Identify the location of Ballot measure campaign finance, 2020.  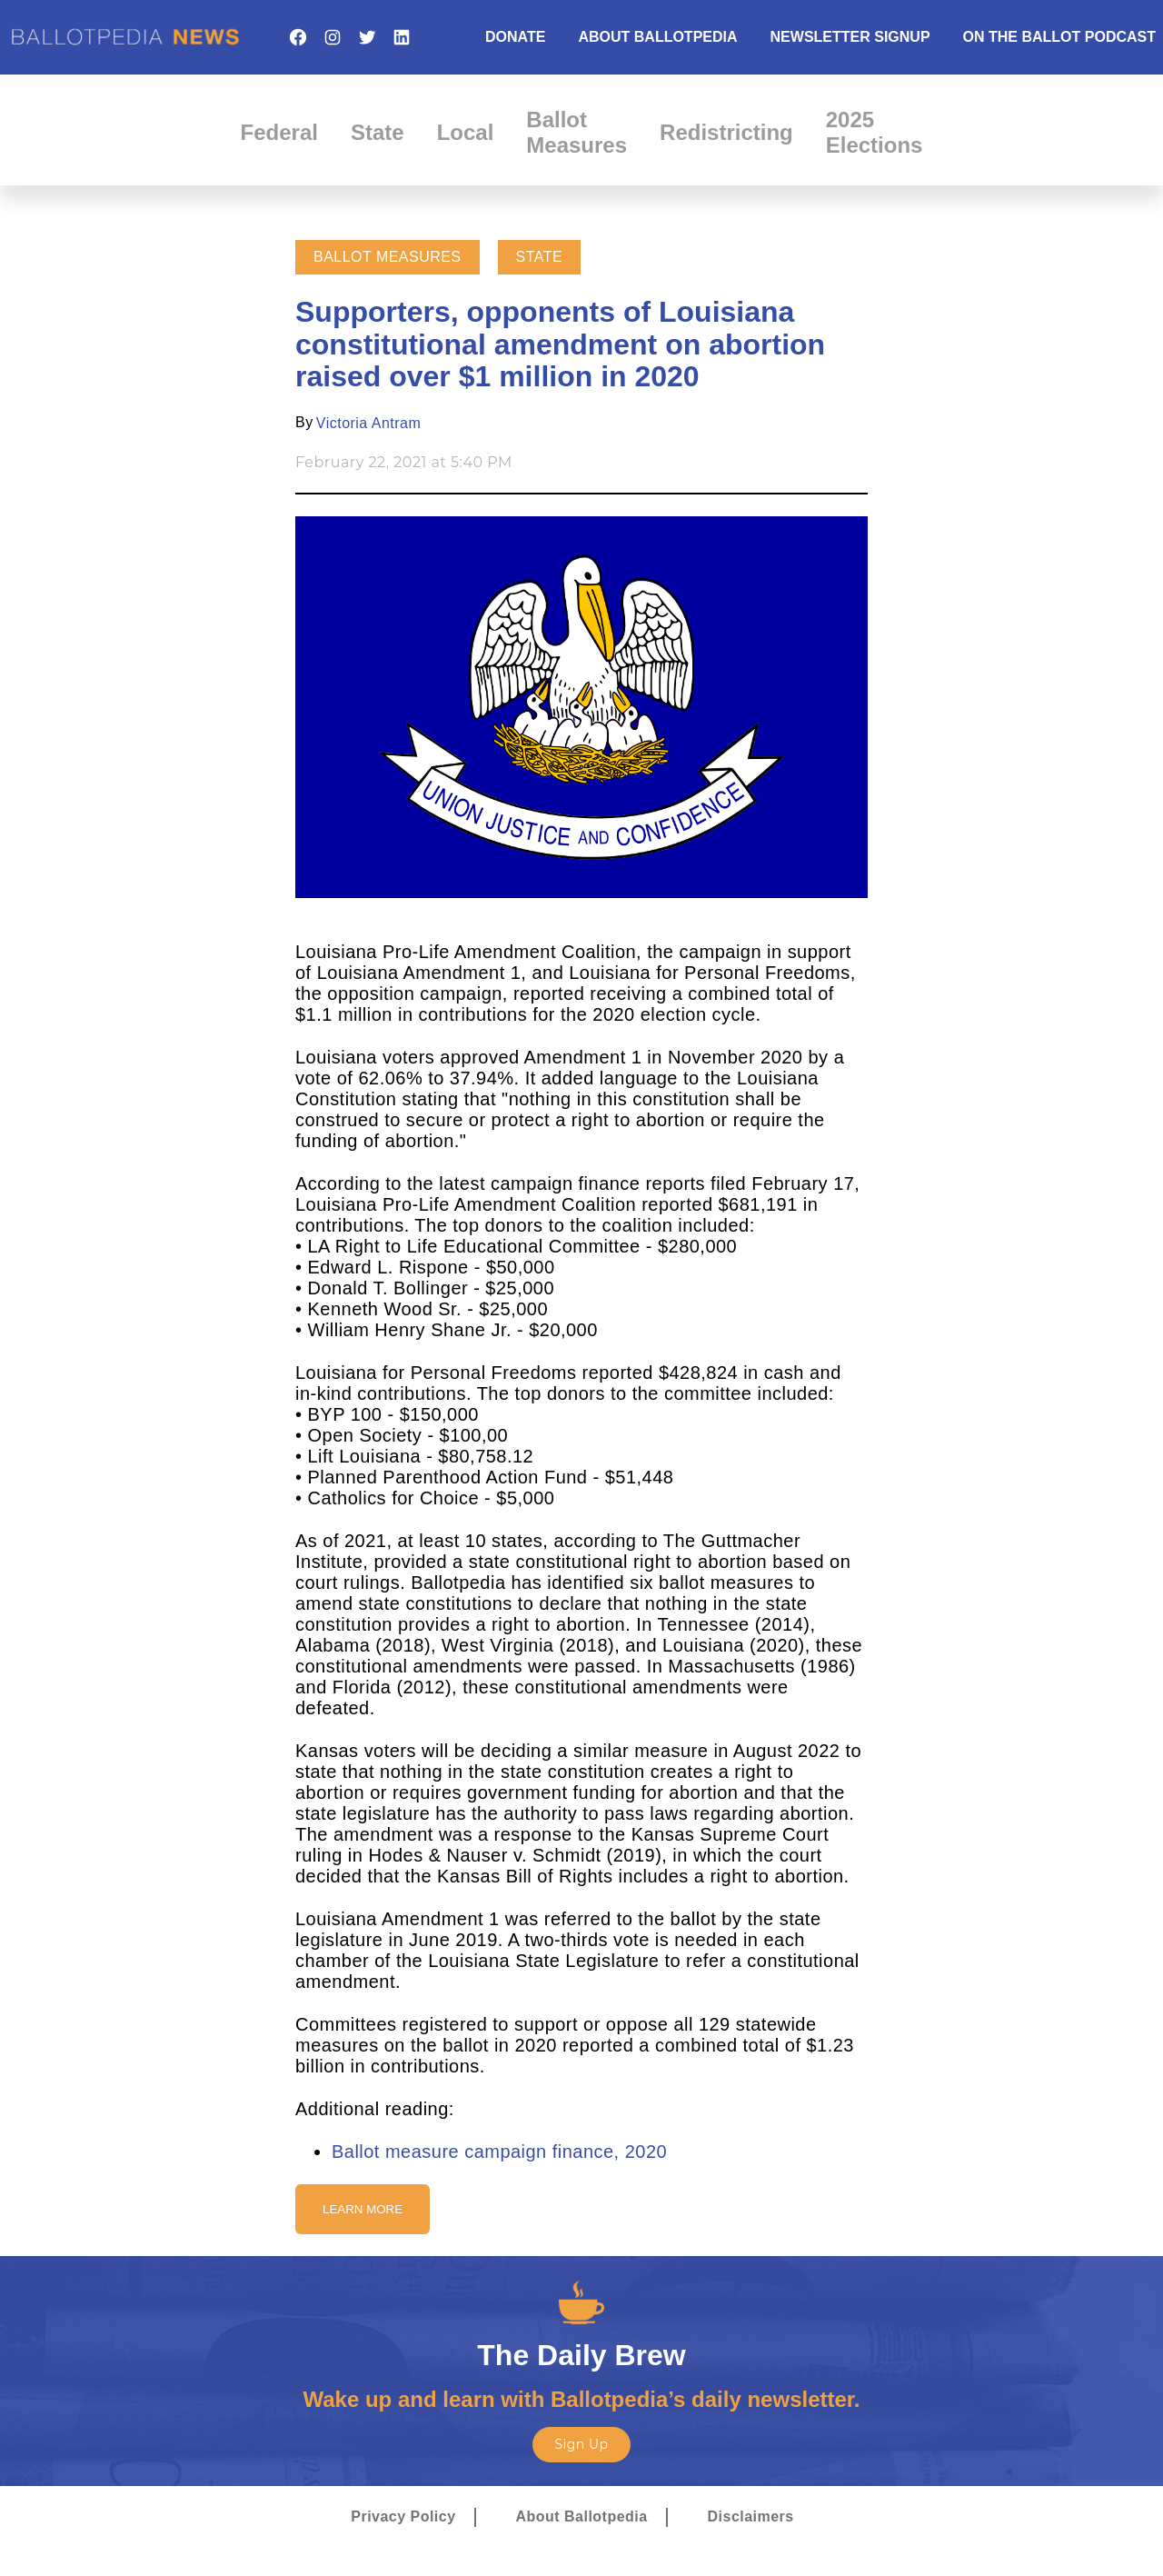
(499, 2152).